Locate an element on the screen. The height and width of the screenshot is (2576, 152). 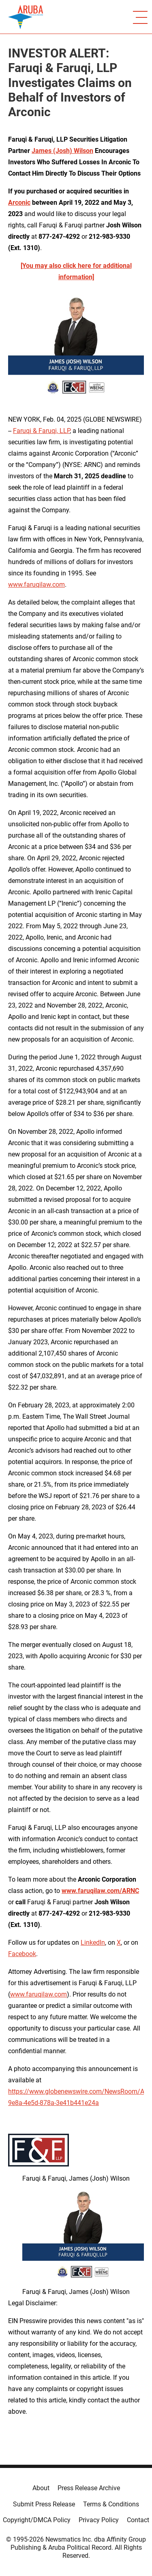
Faruqi & Faruqi, LLP is located at coordinates (41, 431).